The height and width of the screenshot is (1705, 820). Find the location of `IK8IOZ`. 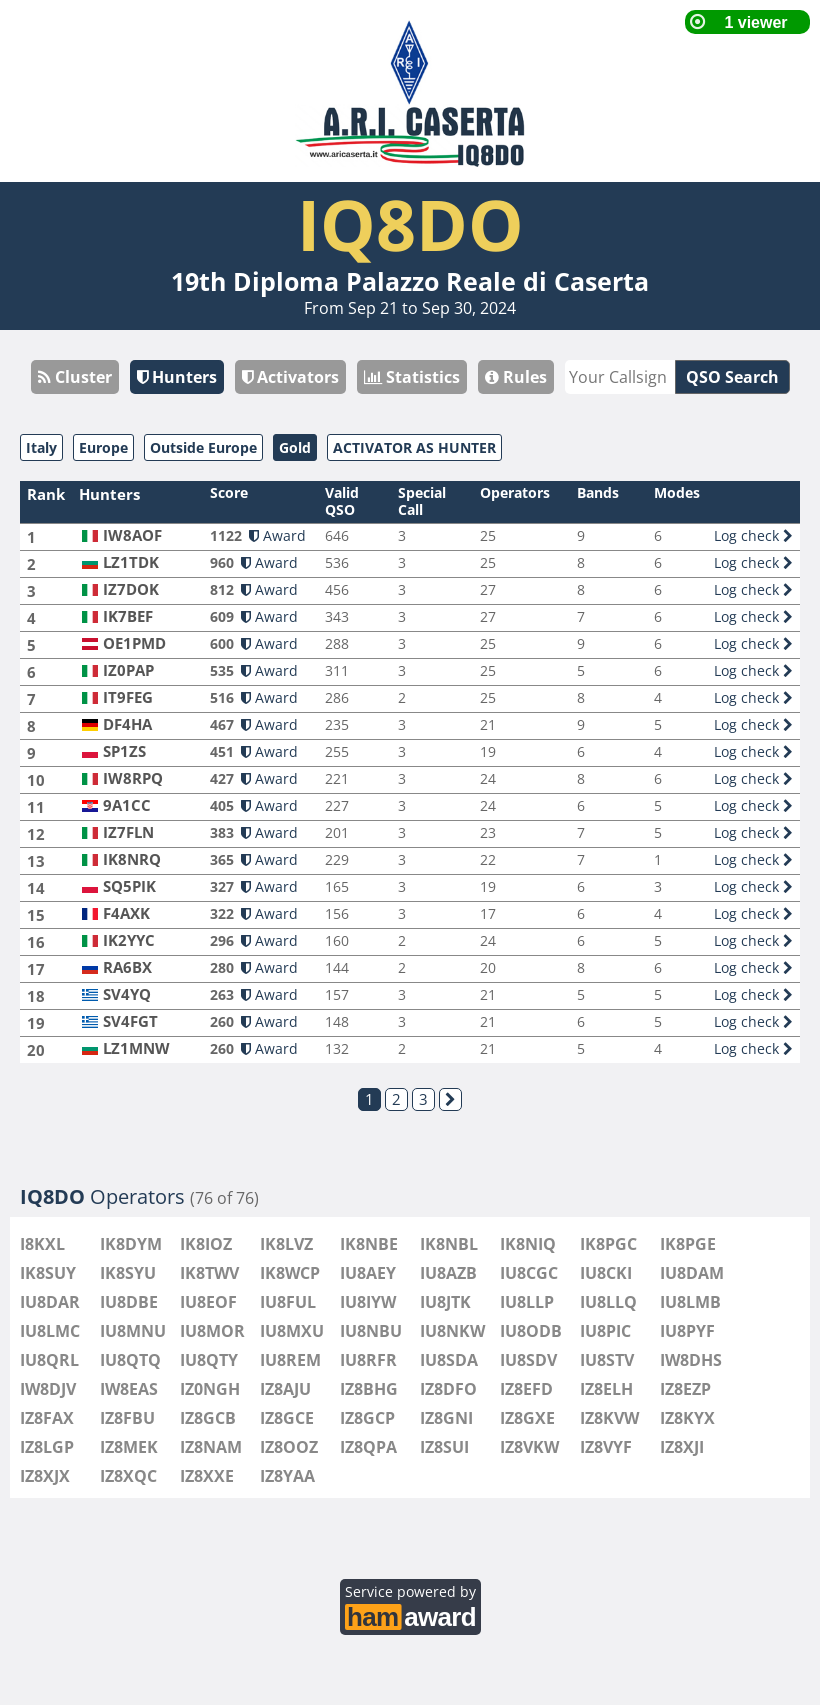

IK8IOZ is located at coordinates (206, 1244).